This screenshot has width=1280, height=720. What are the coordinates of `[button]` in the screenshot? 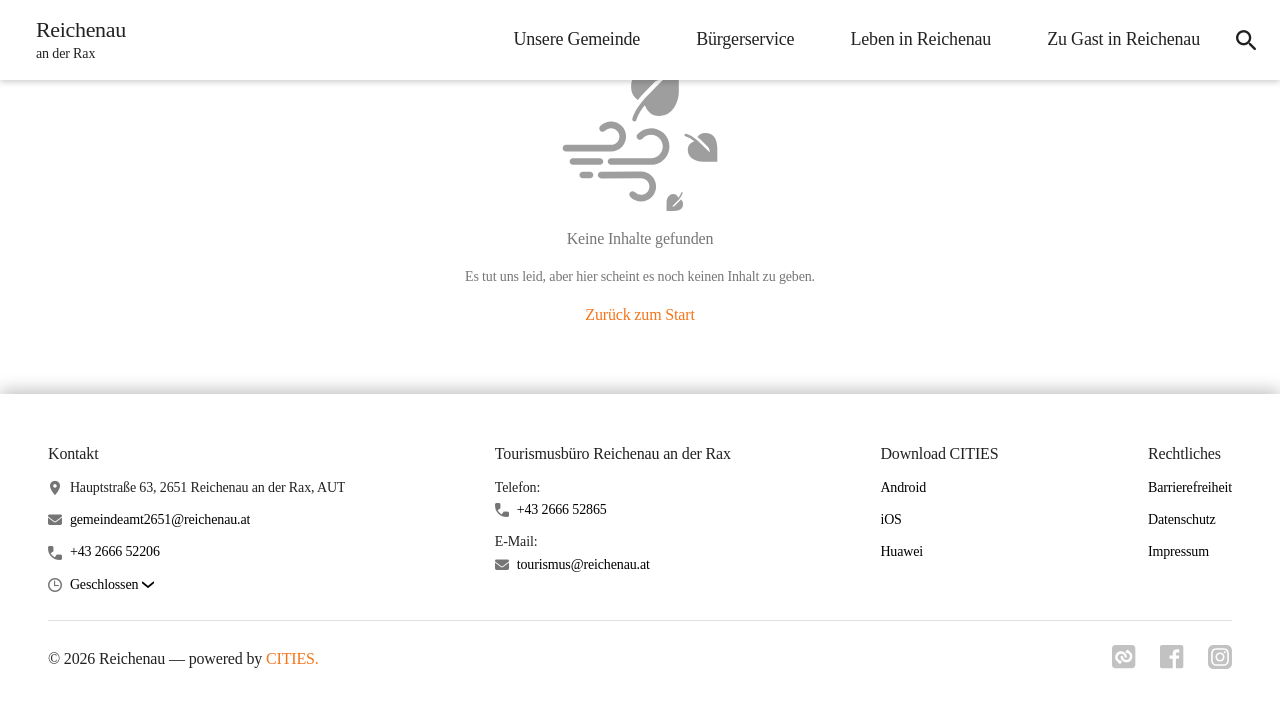 It's located at (112, 585).